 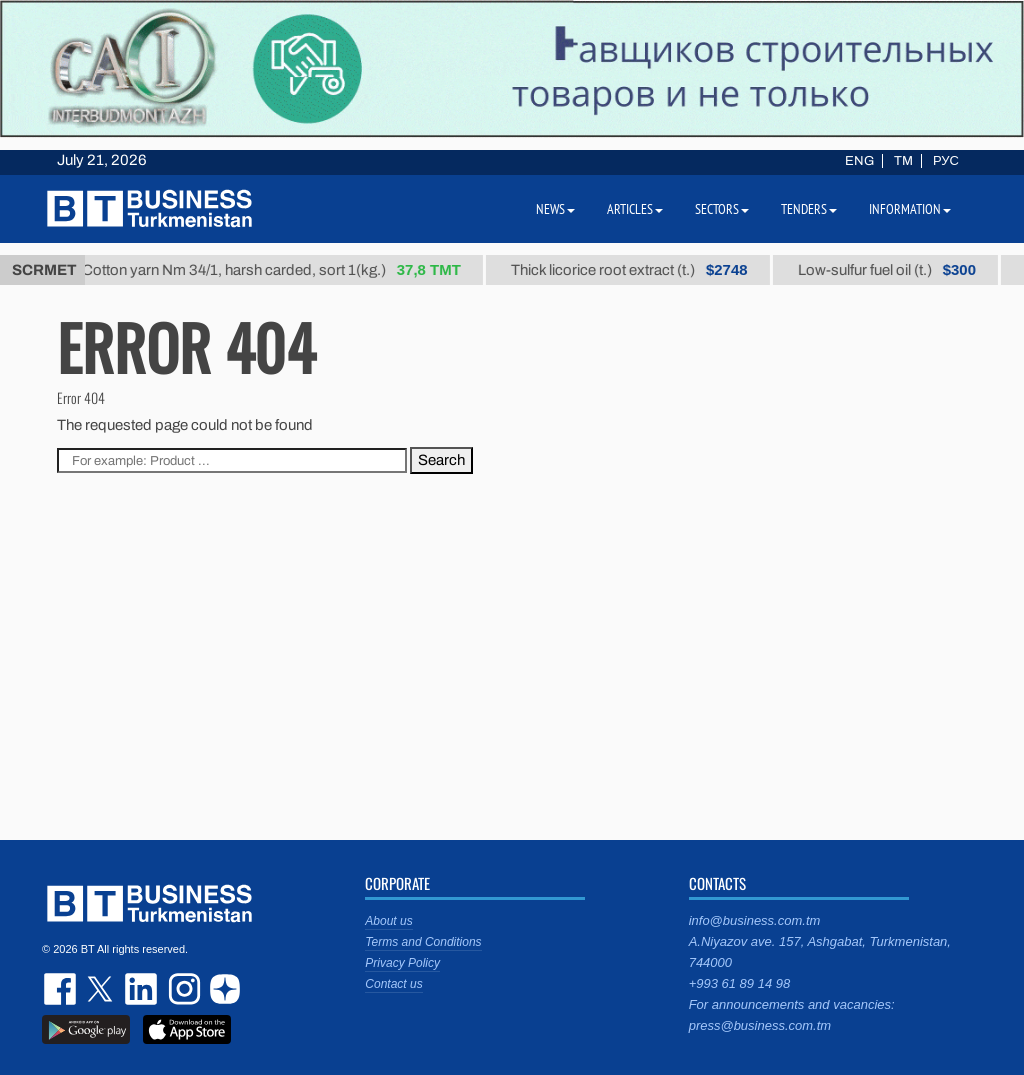 What do you see at coordinates (946, 161) in the screenshot?
I see `РУС` at bounding box center [946, 161].